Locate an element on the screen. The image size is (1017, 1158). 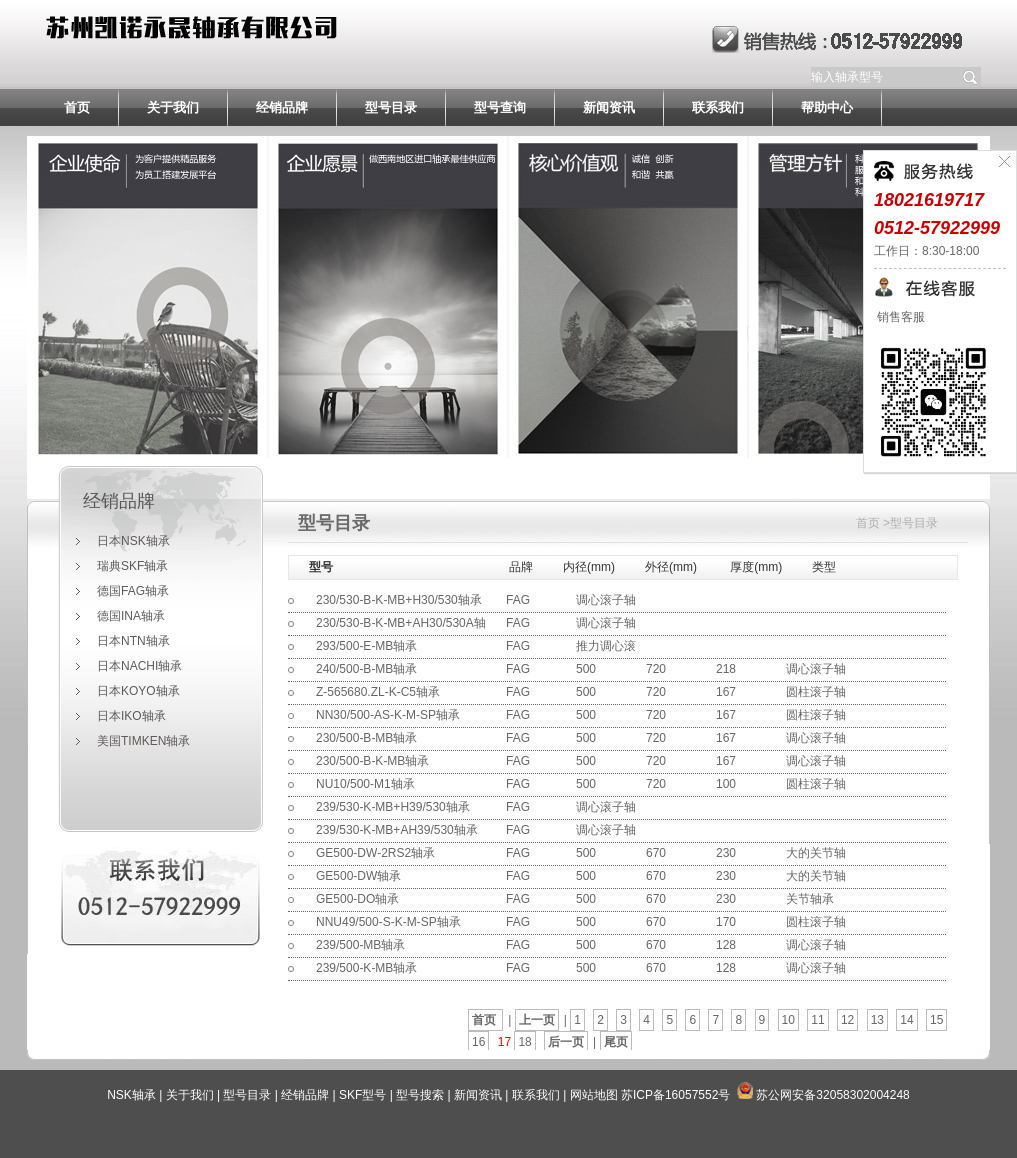
苏ICP备16057552号 is located at coordinates (675, 1095).